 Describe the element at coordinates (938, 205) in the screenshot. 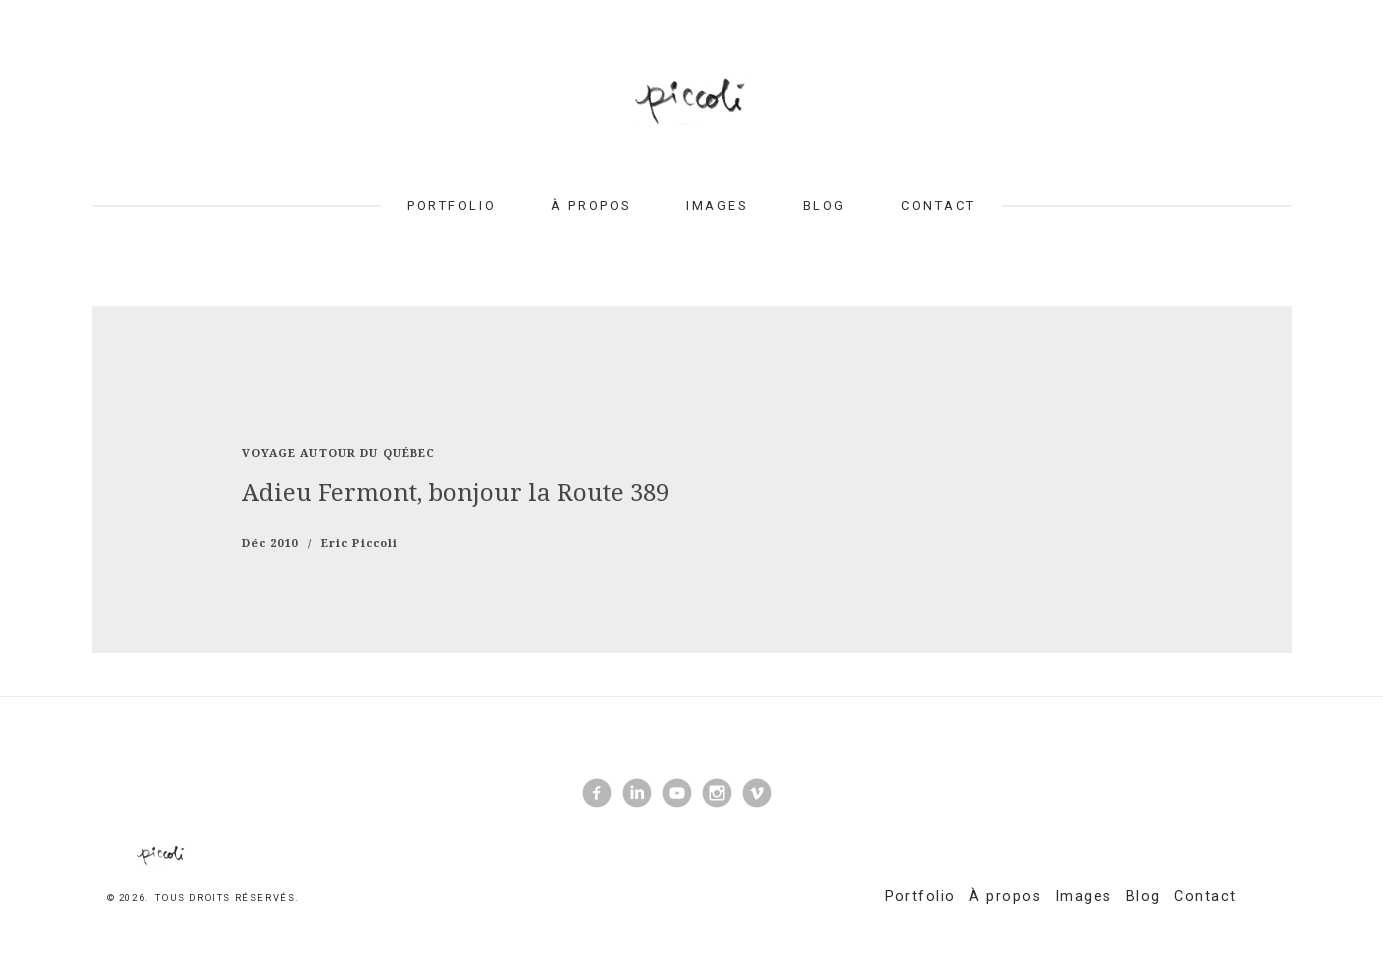

I see `Contact` at that location.